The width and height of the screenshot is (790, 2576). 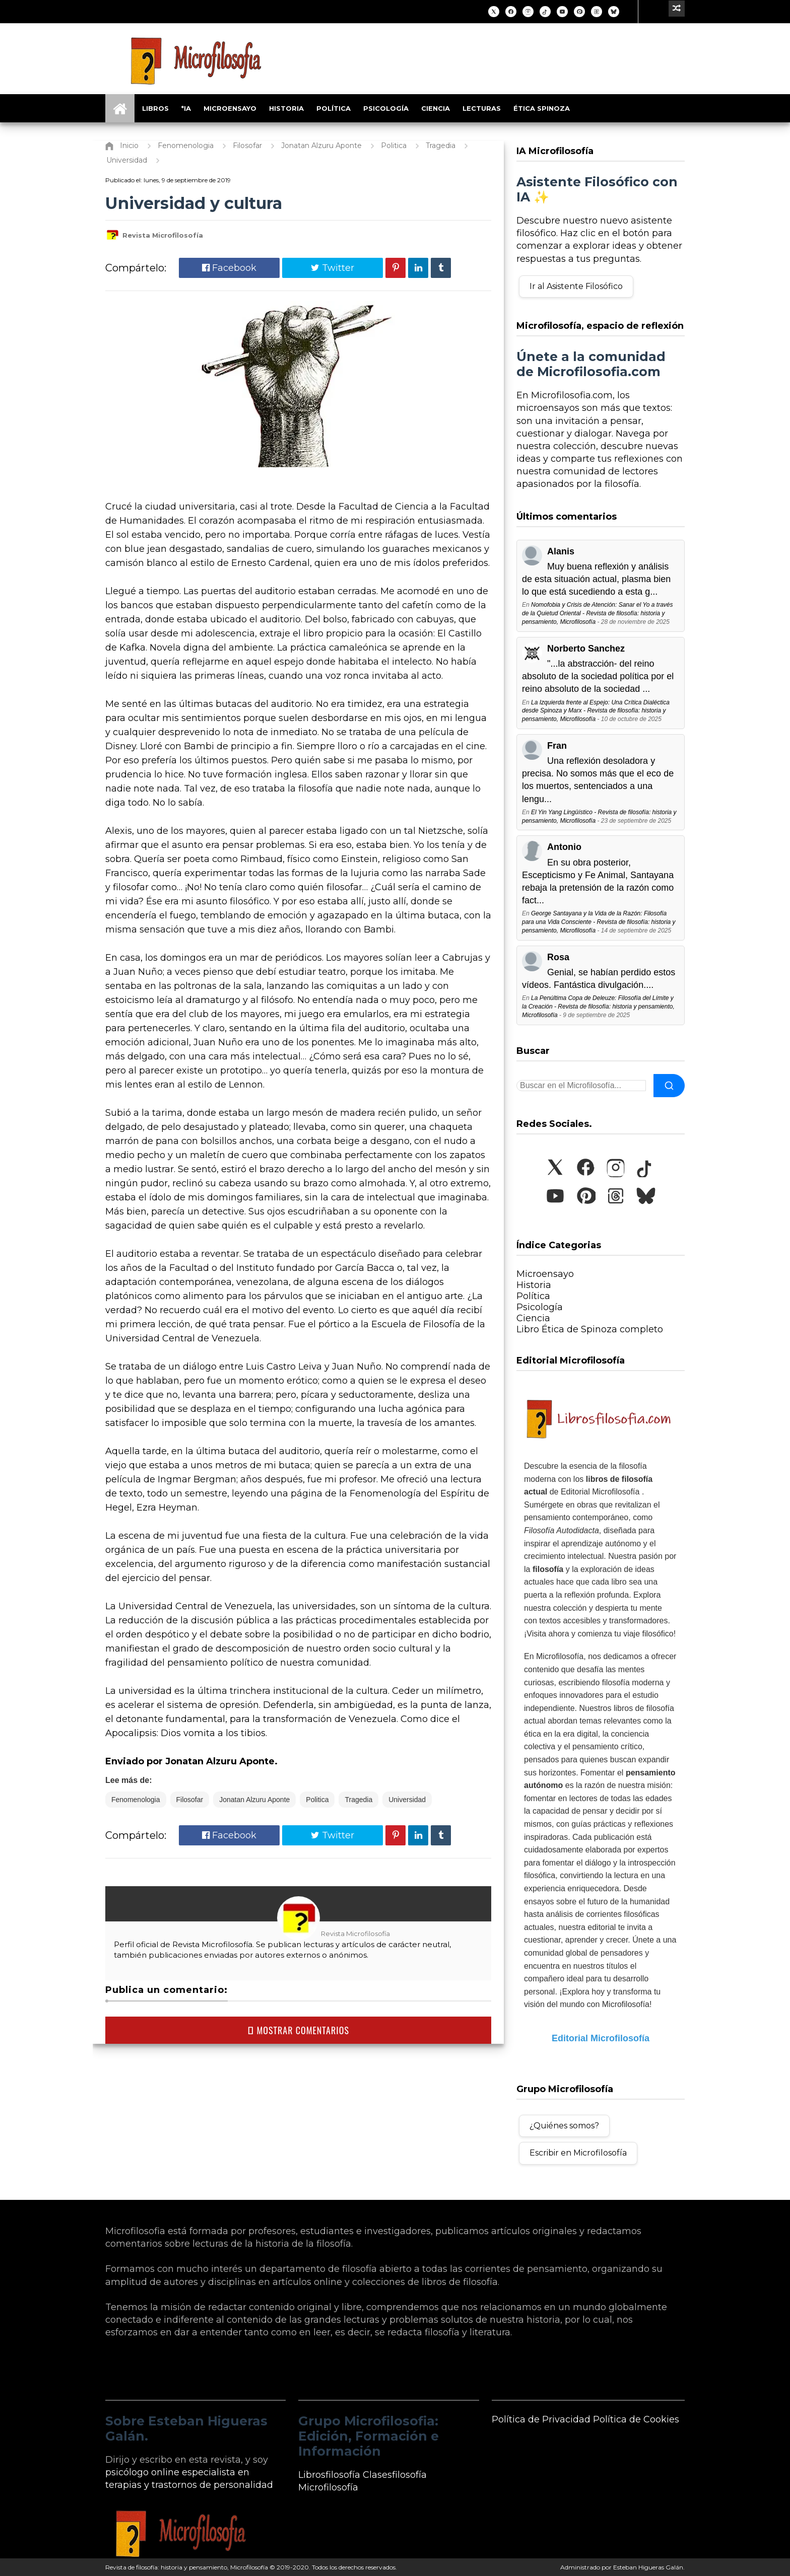 I want to click on Ir al Asistente Filosófico, so click(x=576, y=286).